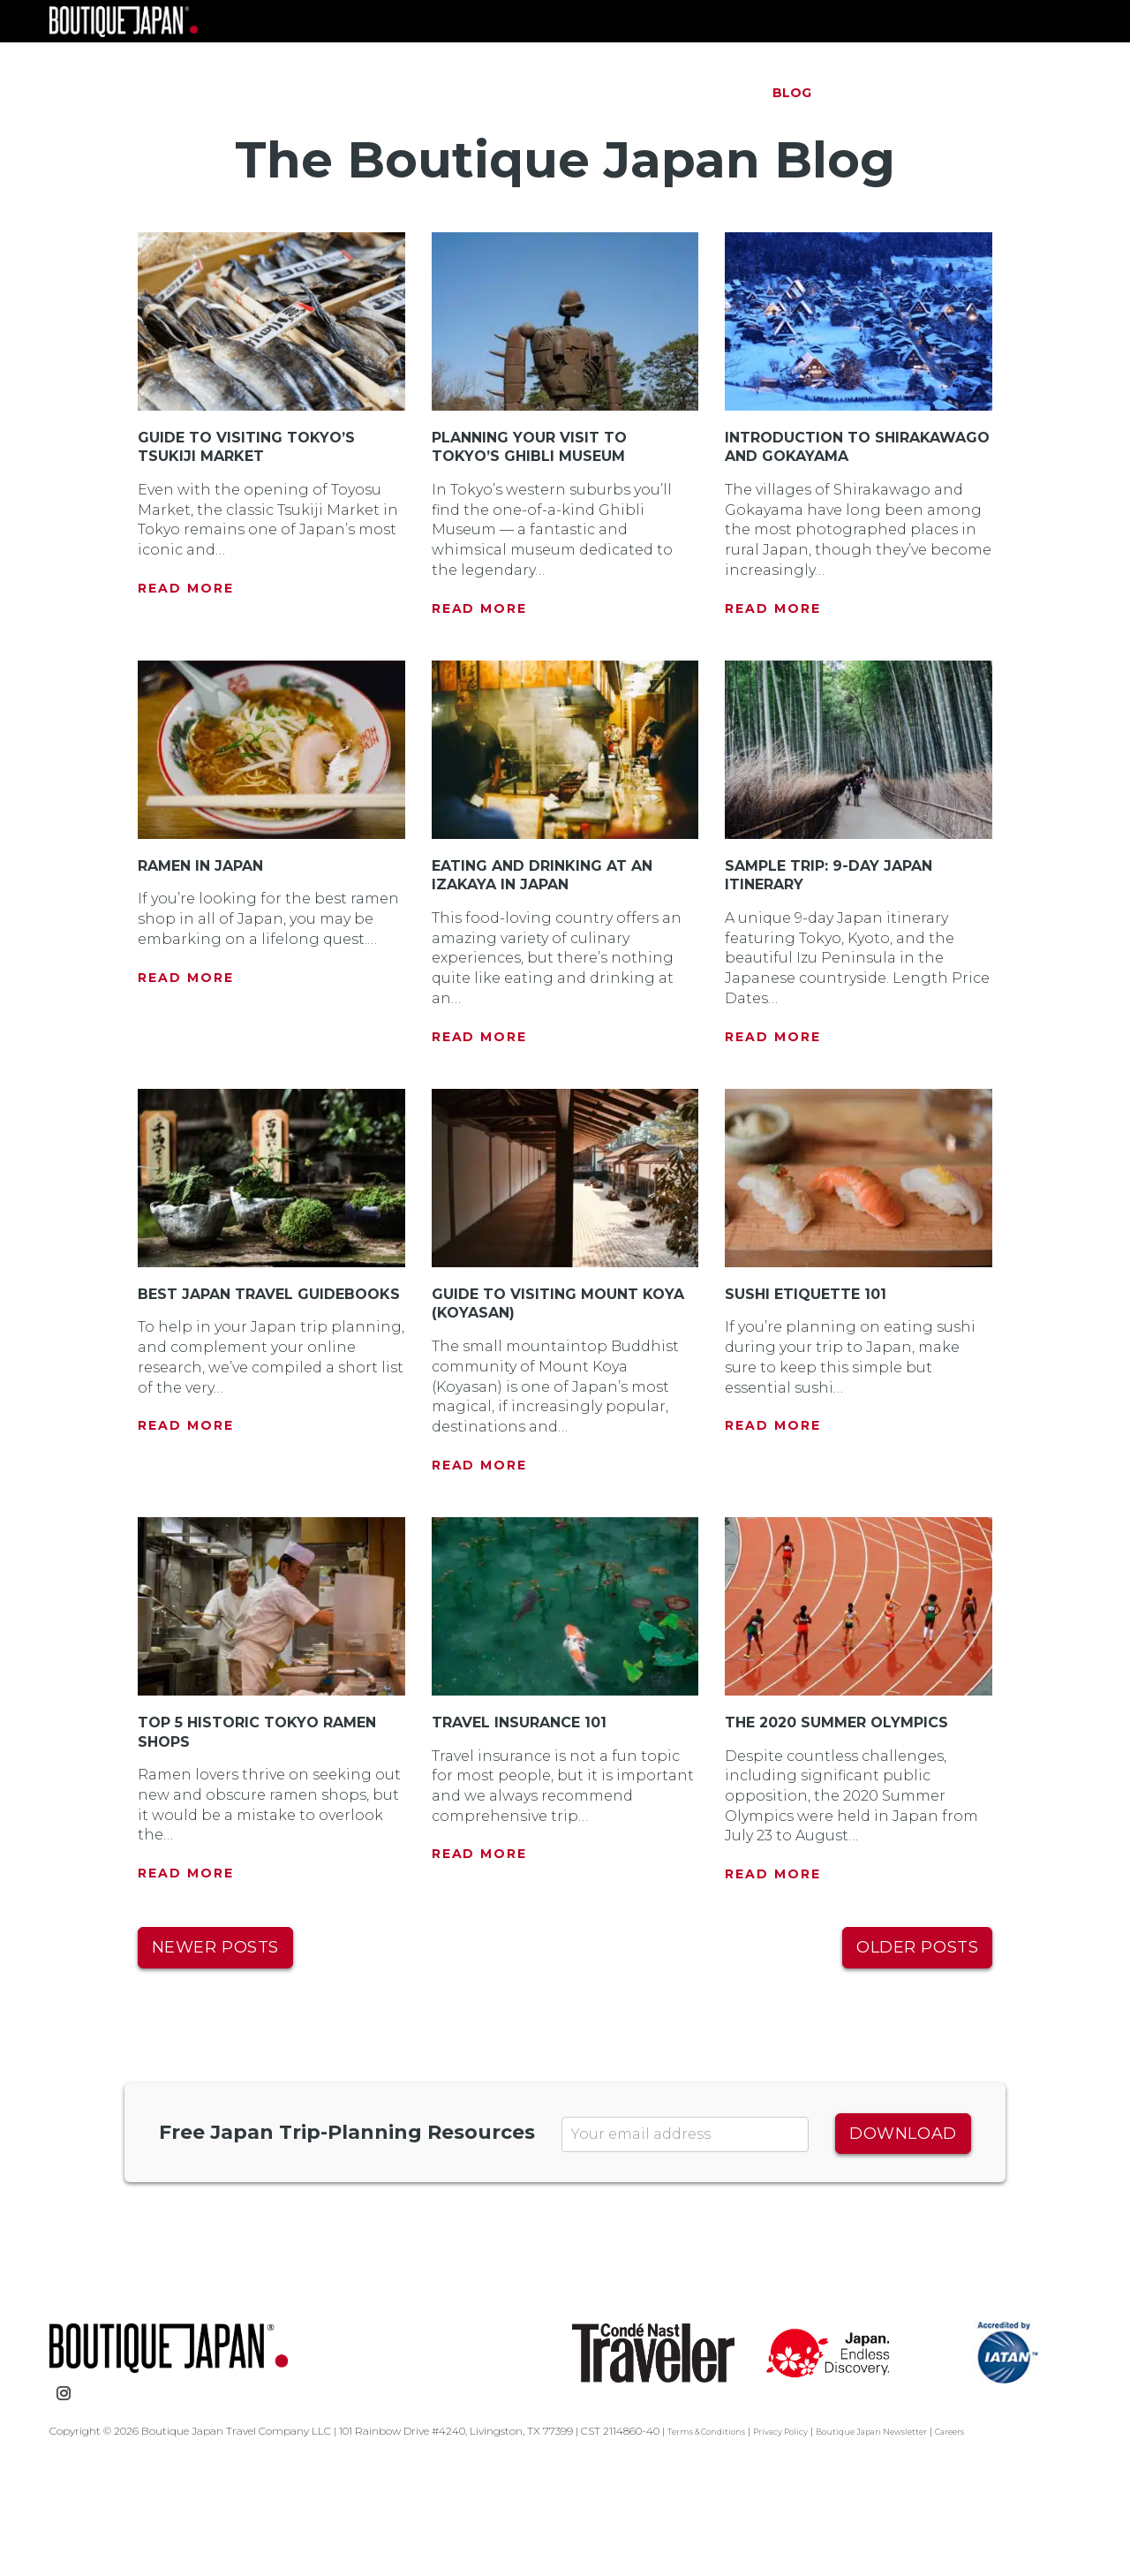  What do you see at coordinates (522, 93) in the screenshot?
I see `Trips` at bounding box center [522, 93].